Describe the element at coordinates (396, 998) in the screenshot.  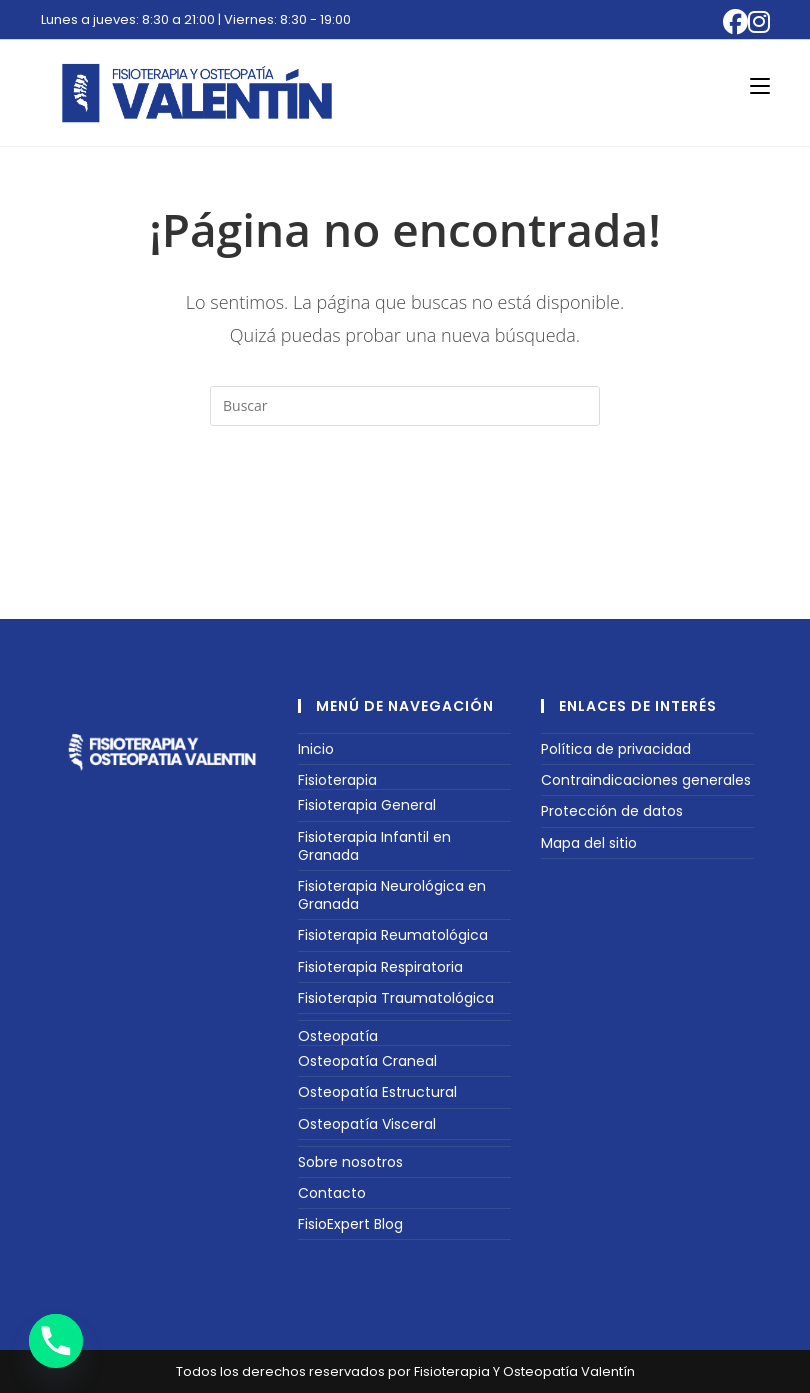
I see `Fisioterapia Traumatológica` at that location.